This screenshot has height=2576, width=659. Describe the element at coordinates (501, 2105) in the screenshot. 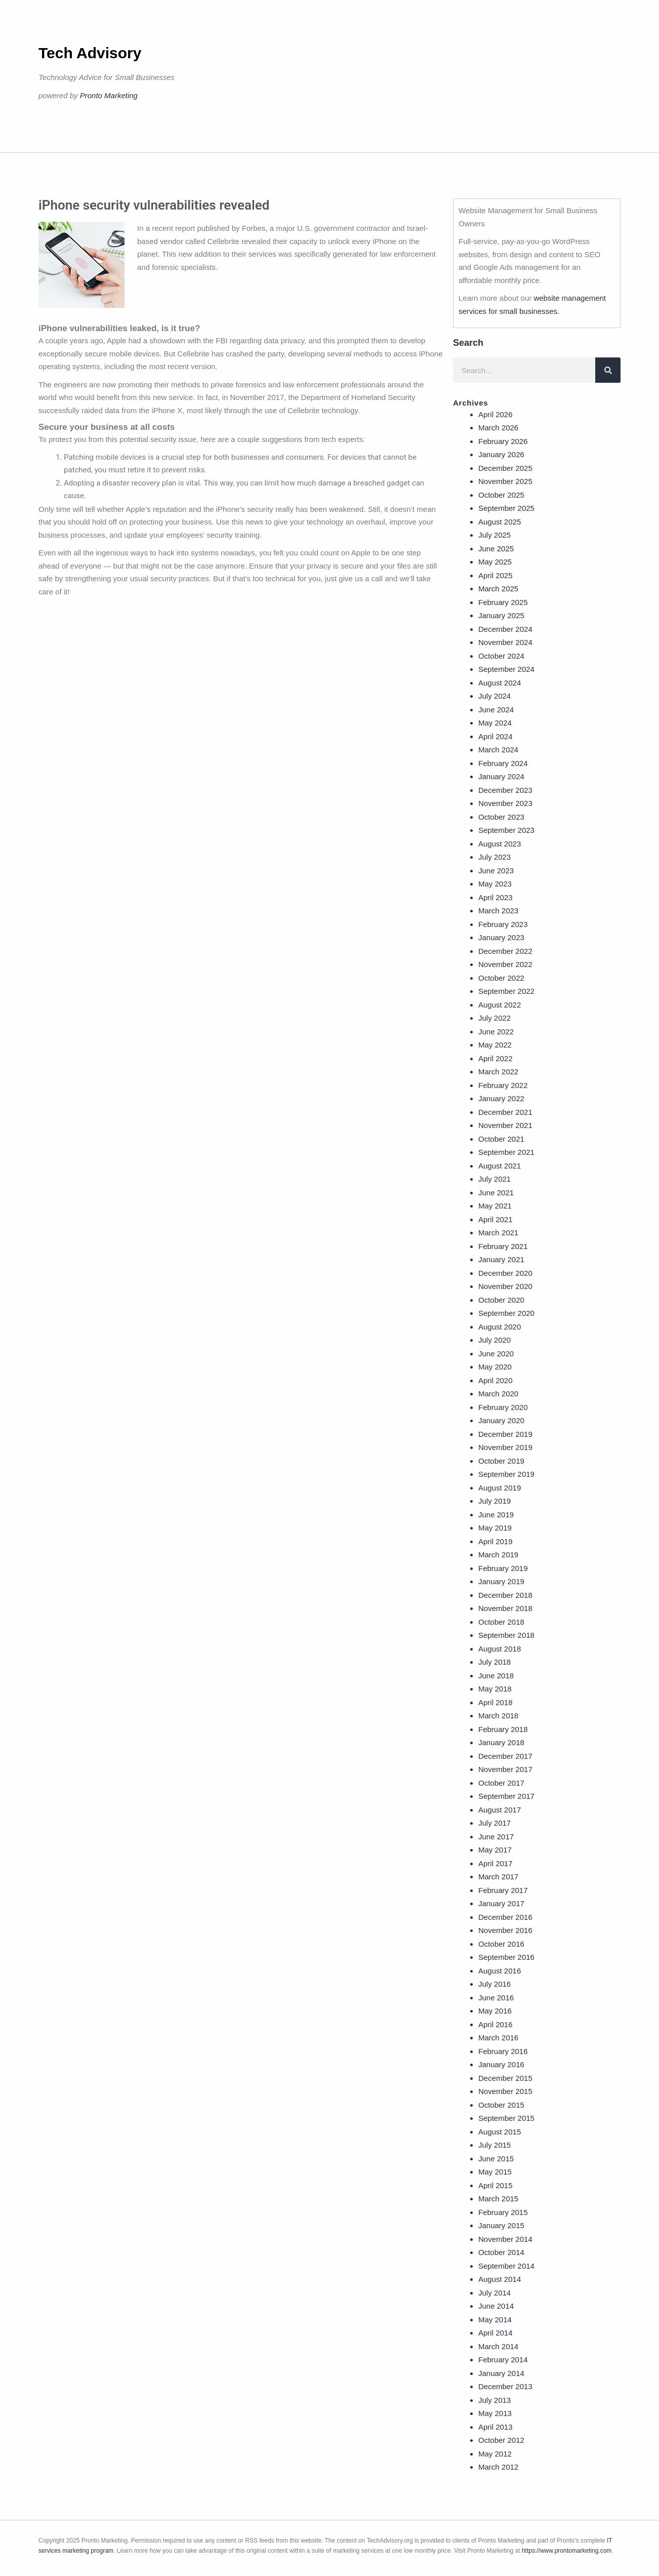

I see `October 2015` at that location.